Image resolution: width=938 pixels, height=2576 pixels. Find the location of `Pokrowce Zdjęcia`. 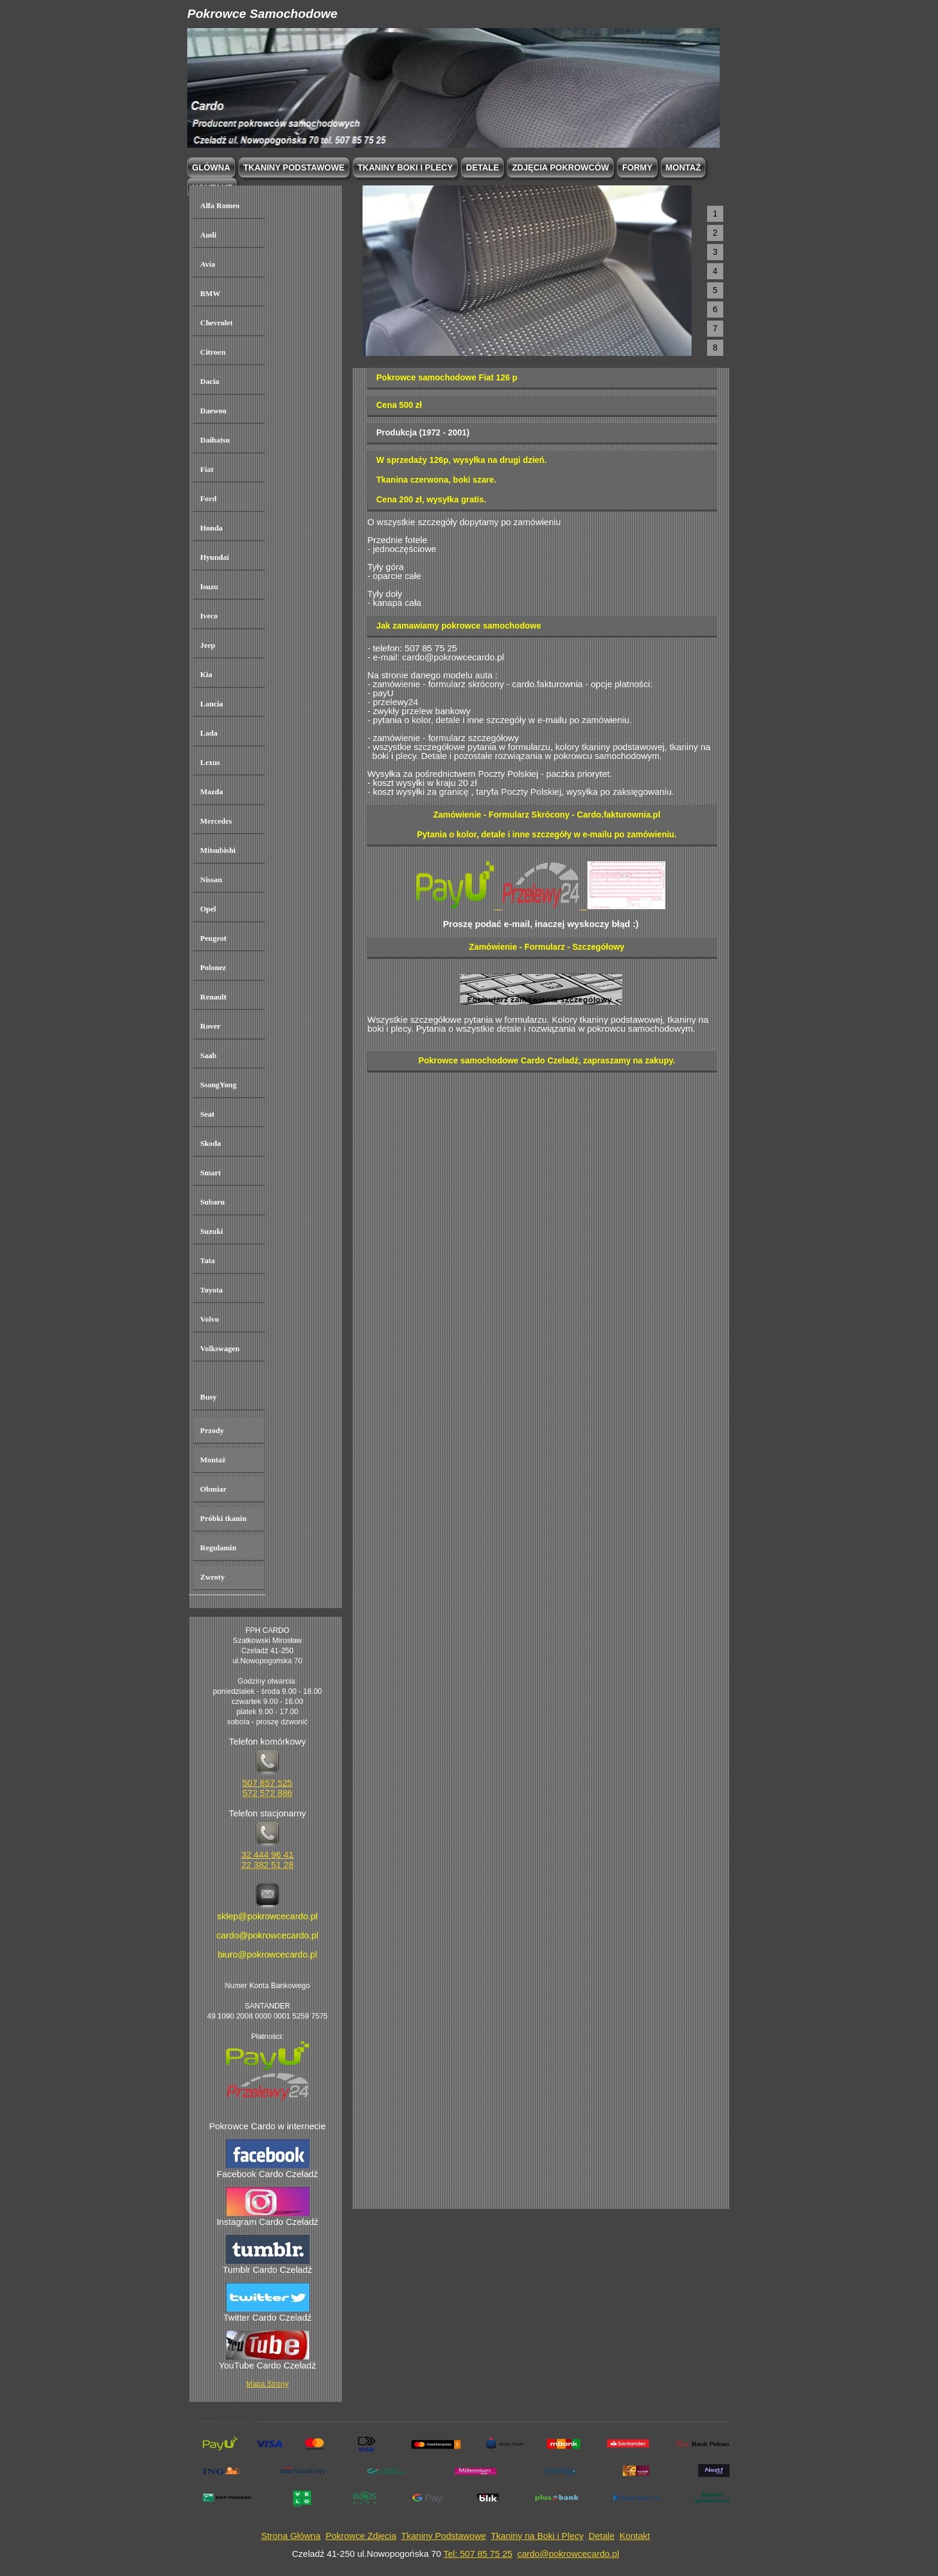

Pokrowce Zdjęcia is located at coordinates (360, 2536).